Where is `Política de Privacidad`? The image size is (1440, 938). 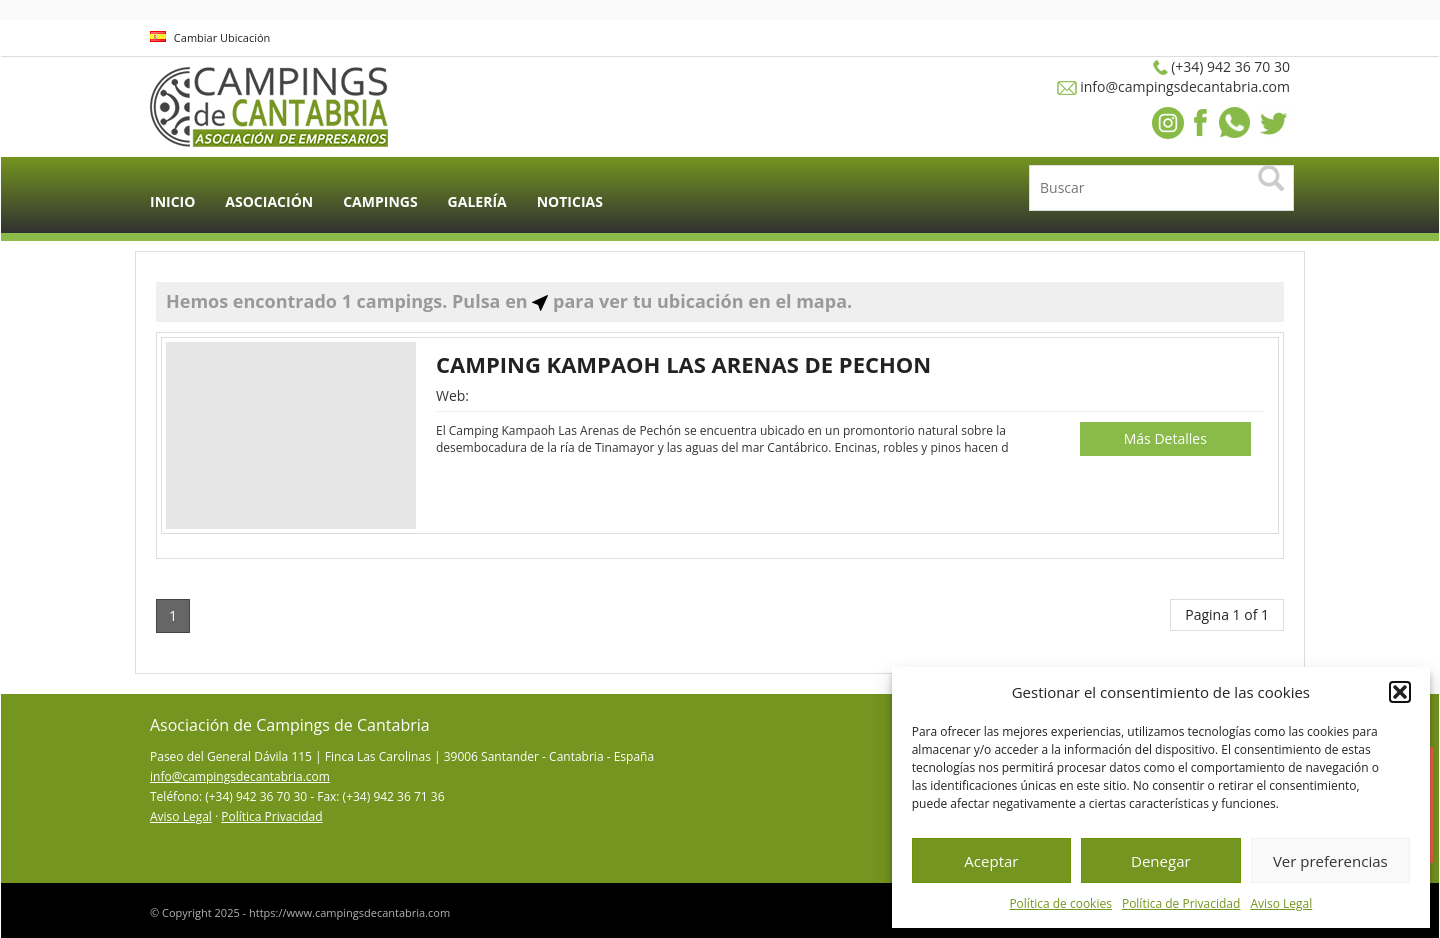
Política de Privacidad is located at coordinates (1181, 903).